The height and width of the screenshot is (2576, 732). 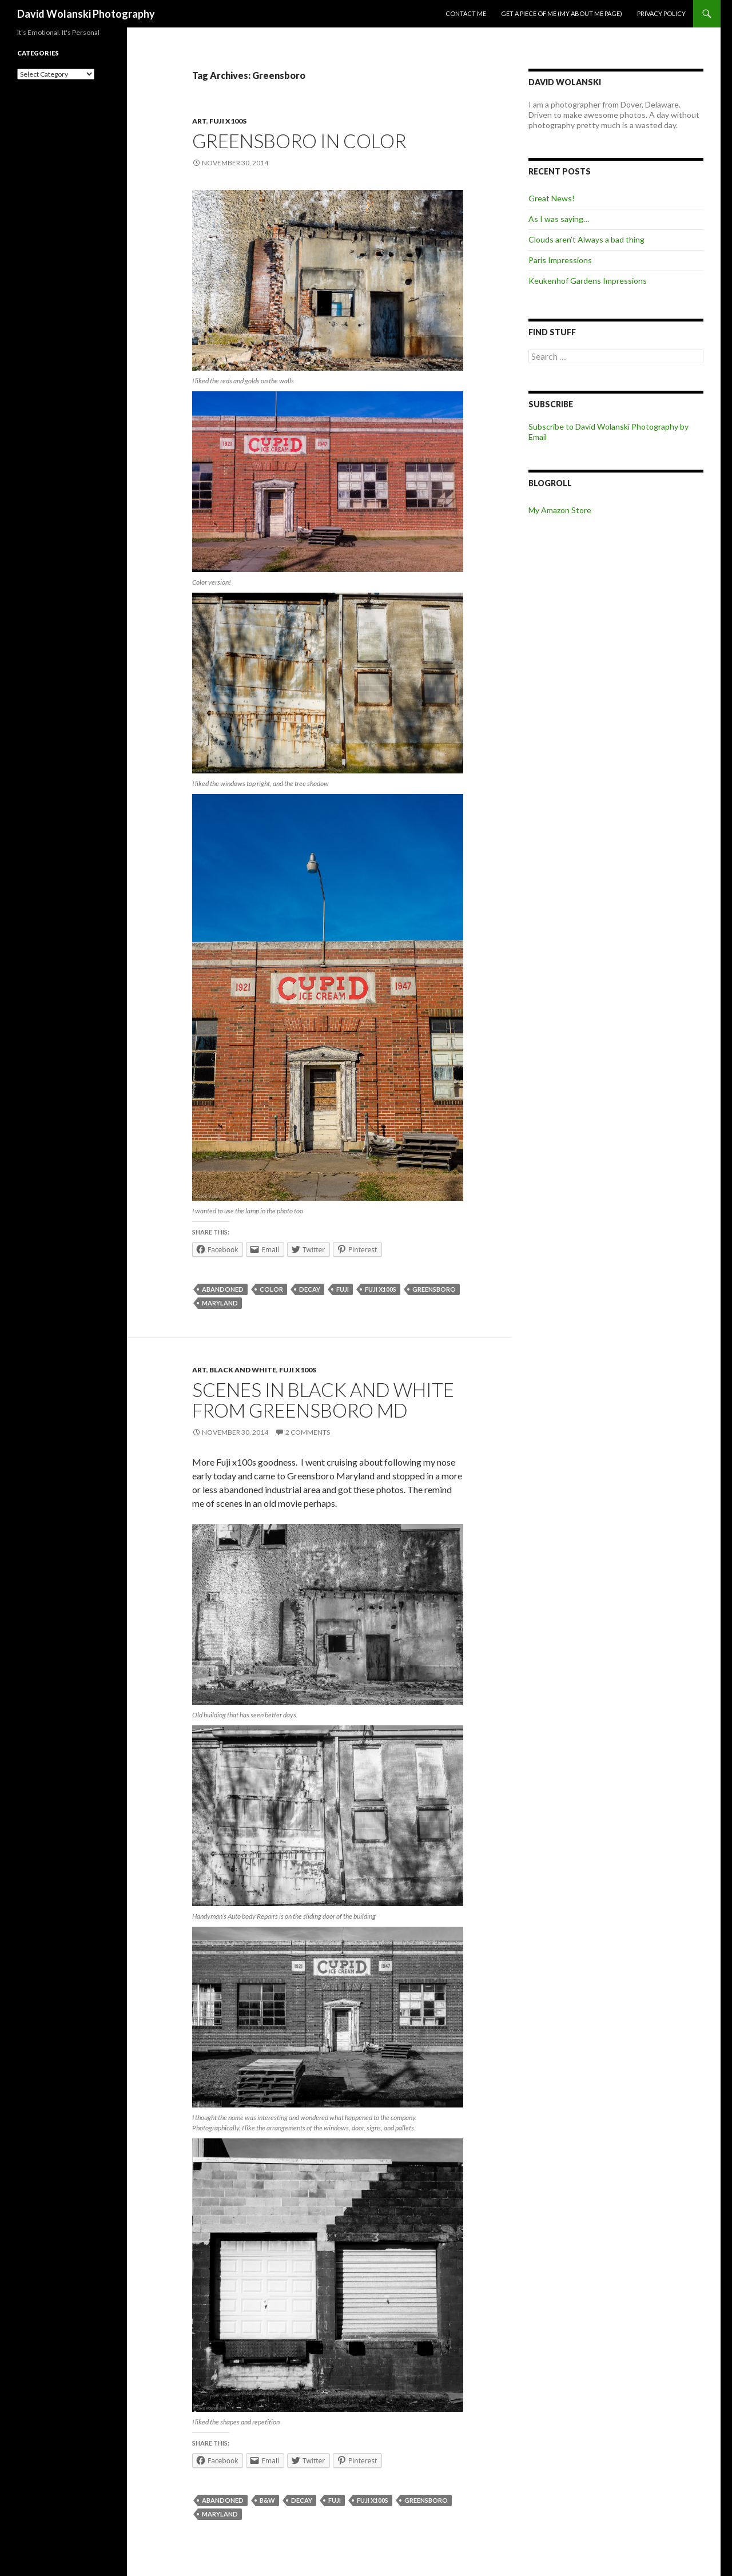 I want to click on Contact me, so click(x=465, y=13).